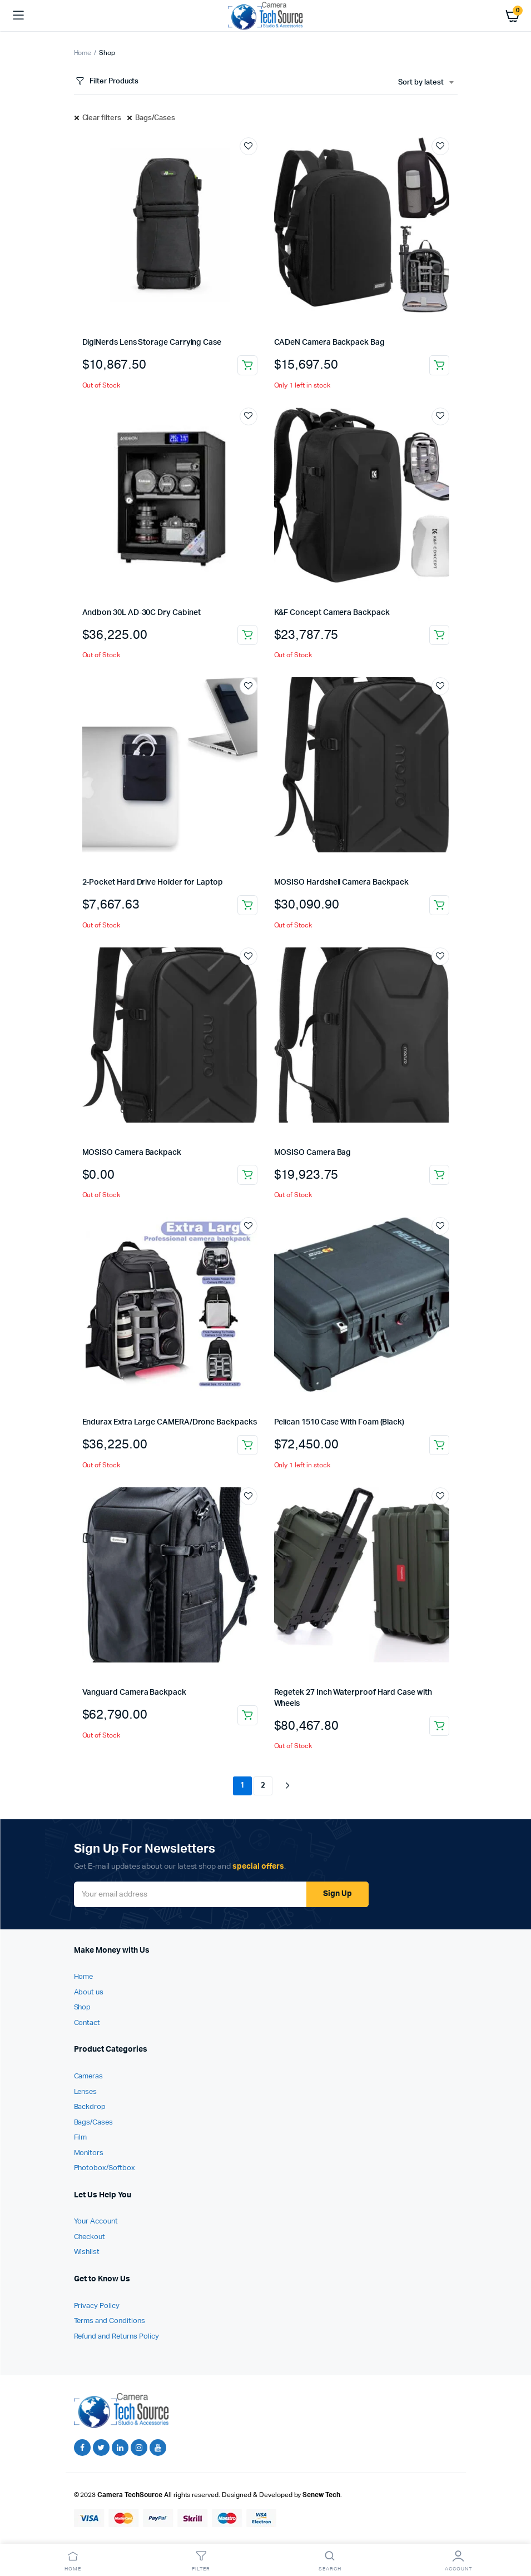 This screenshot has width=531, height=2576. I want to click on Terms and Conditions, so click(109, 2321).